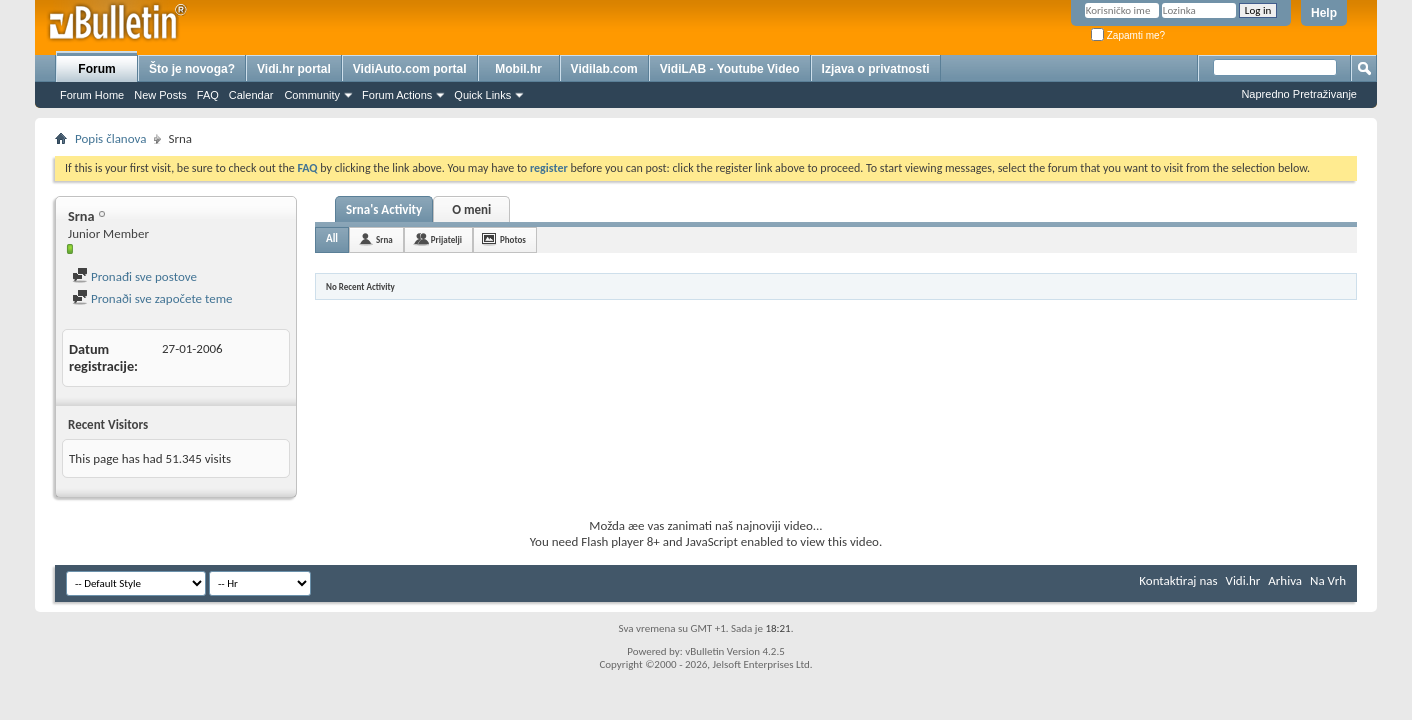  I want to click on VidiAuto.com portal, so click(410, 69).